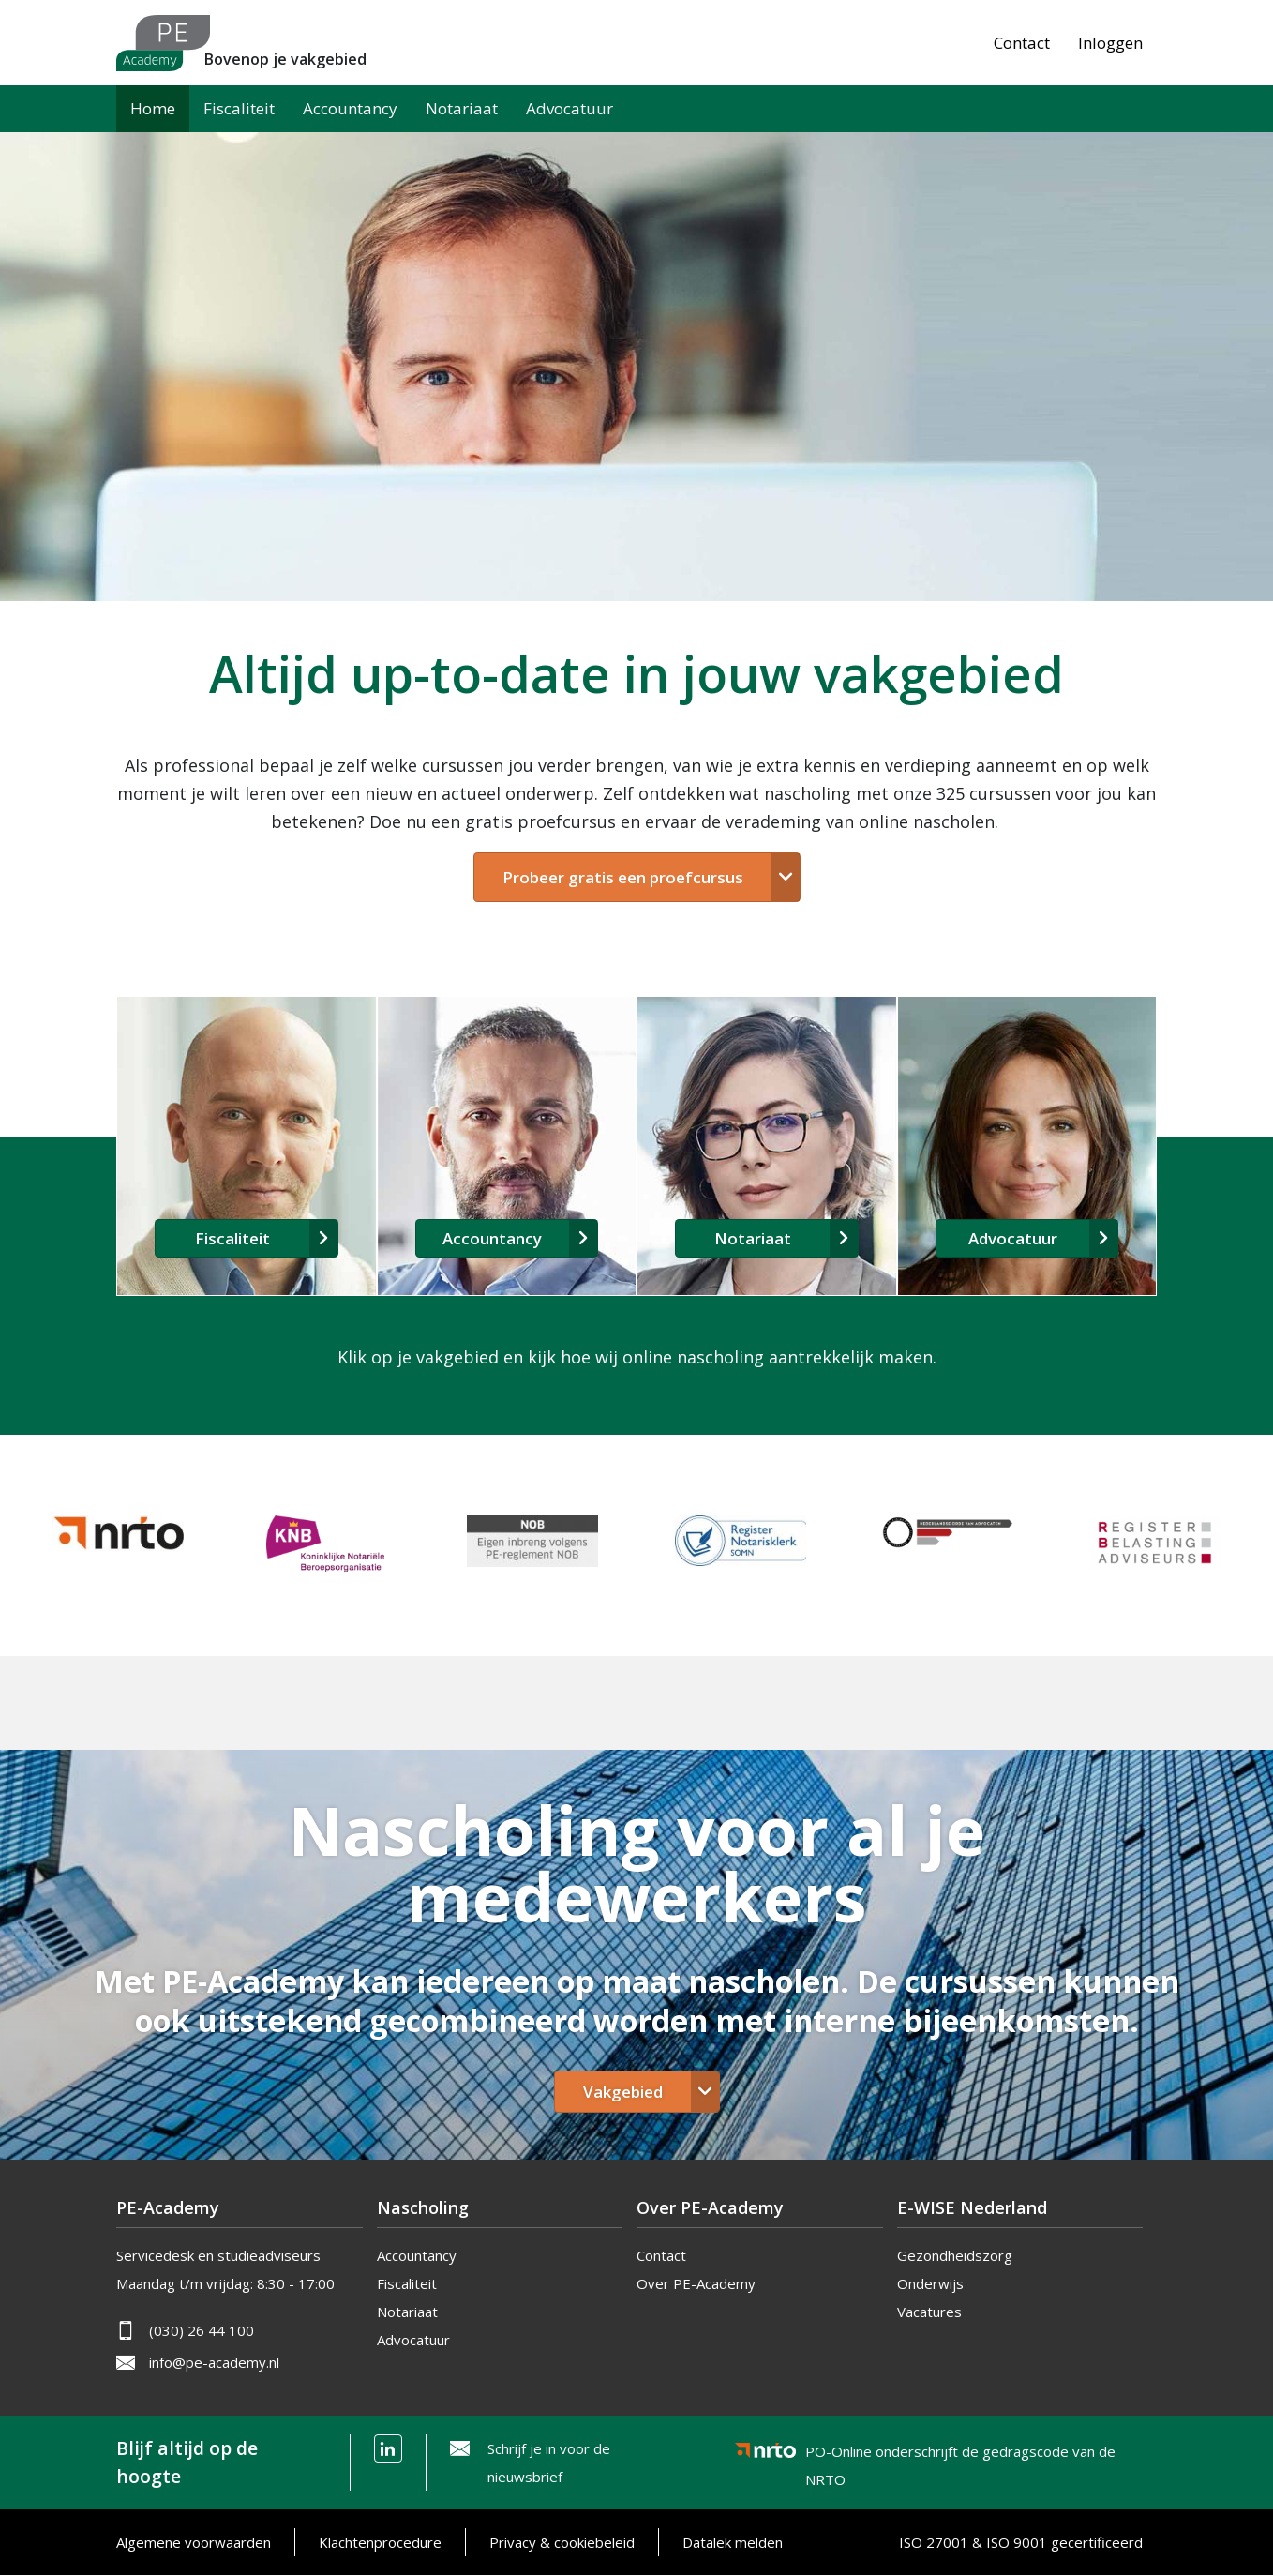  What do you see at coordinates (622, 877) in the screenshot?
I see `Probeer gratis een proefcursus [button]` at bounding box center [622, 877].